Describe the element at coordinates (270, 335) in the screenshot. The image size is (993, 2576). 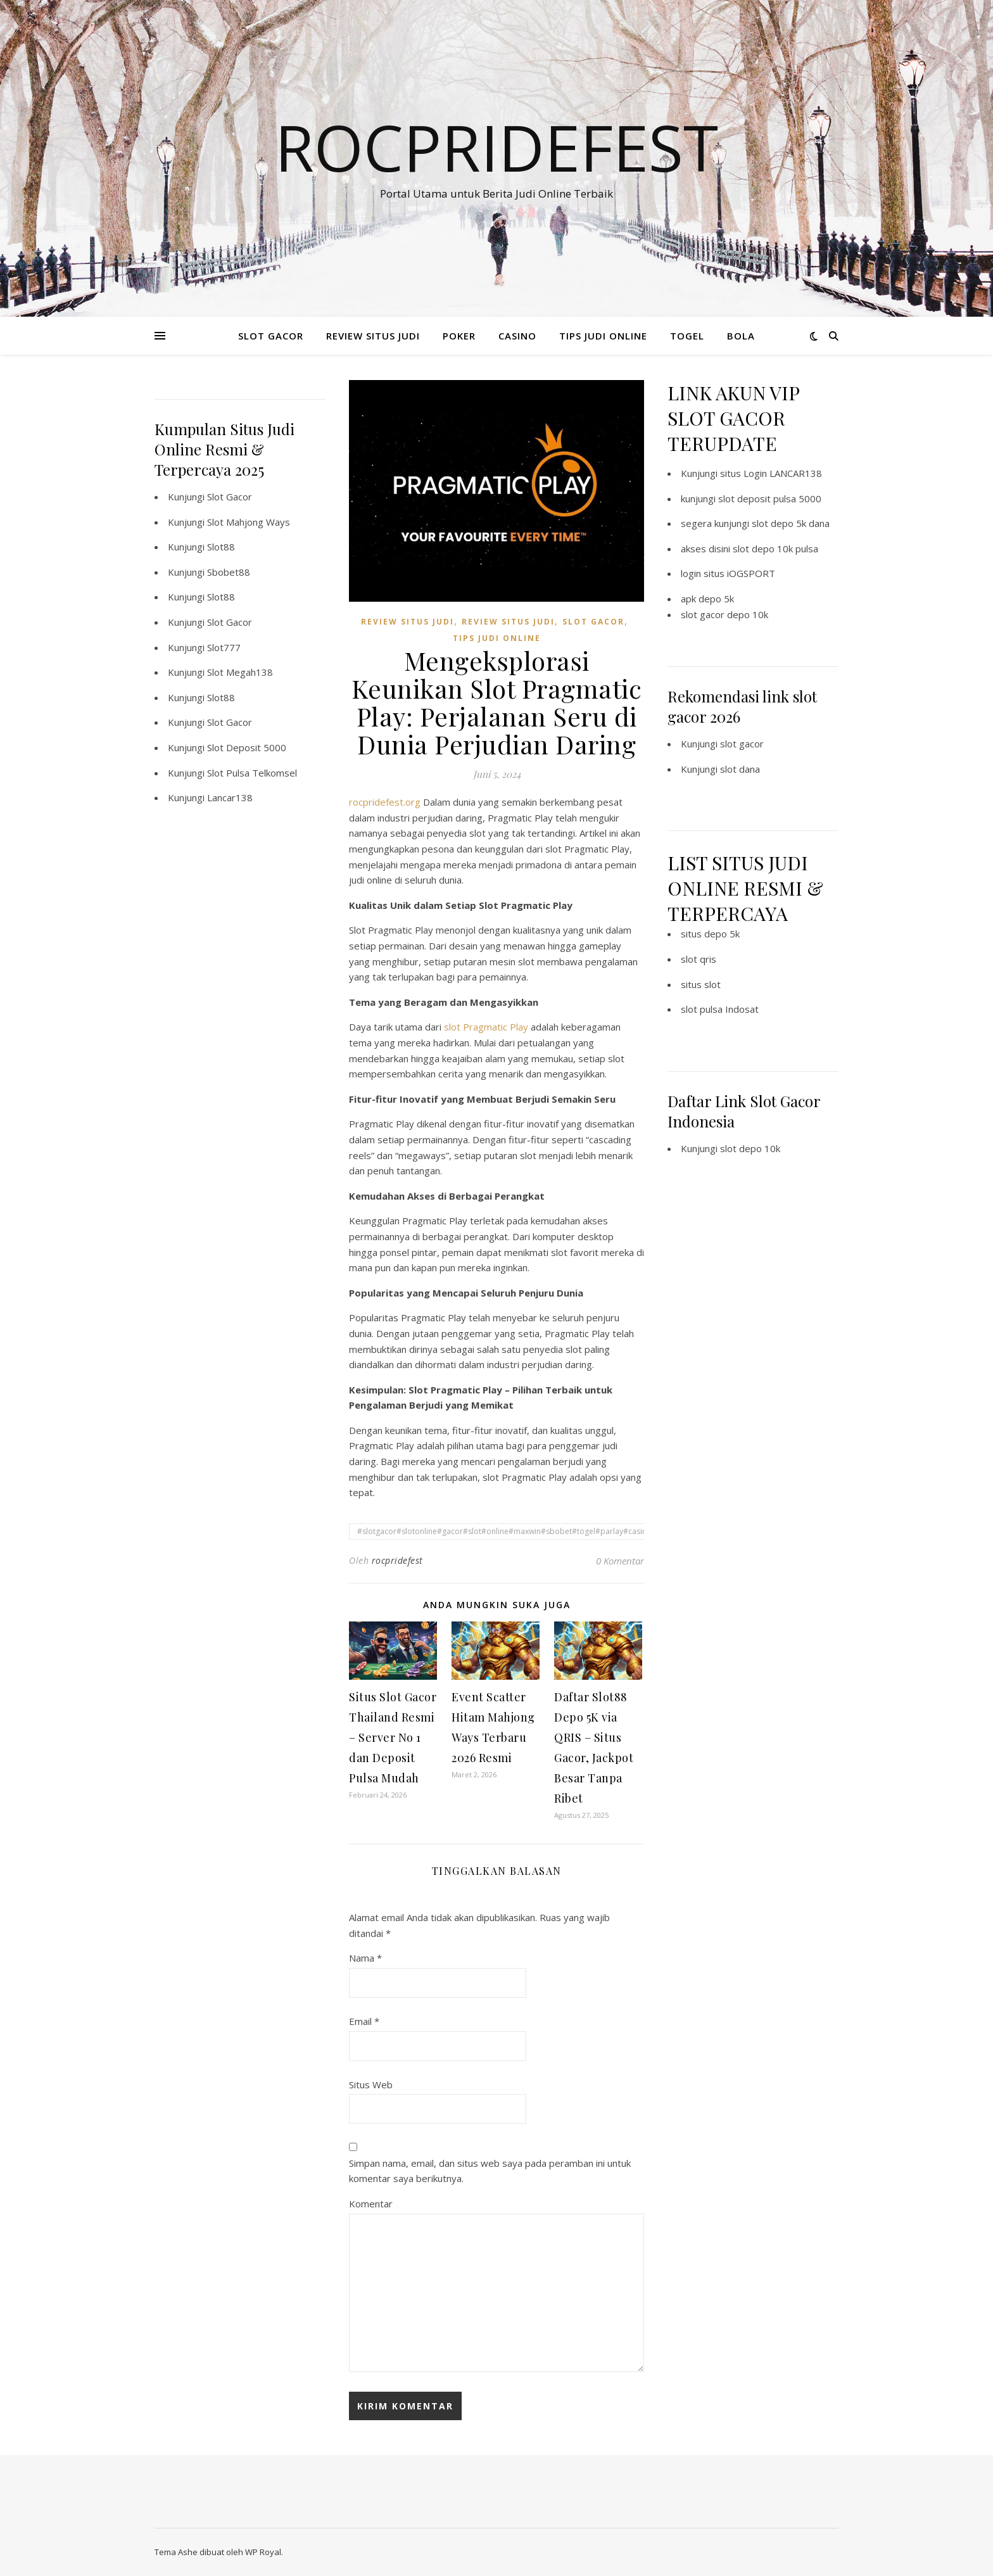
I see `SLOT GACOR` at that location.